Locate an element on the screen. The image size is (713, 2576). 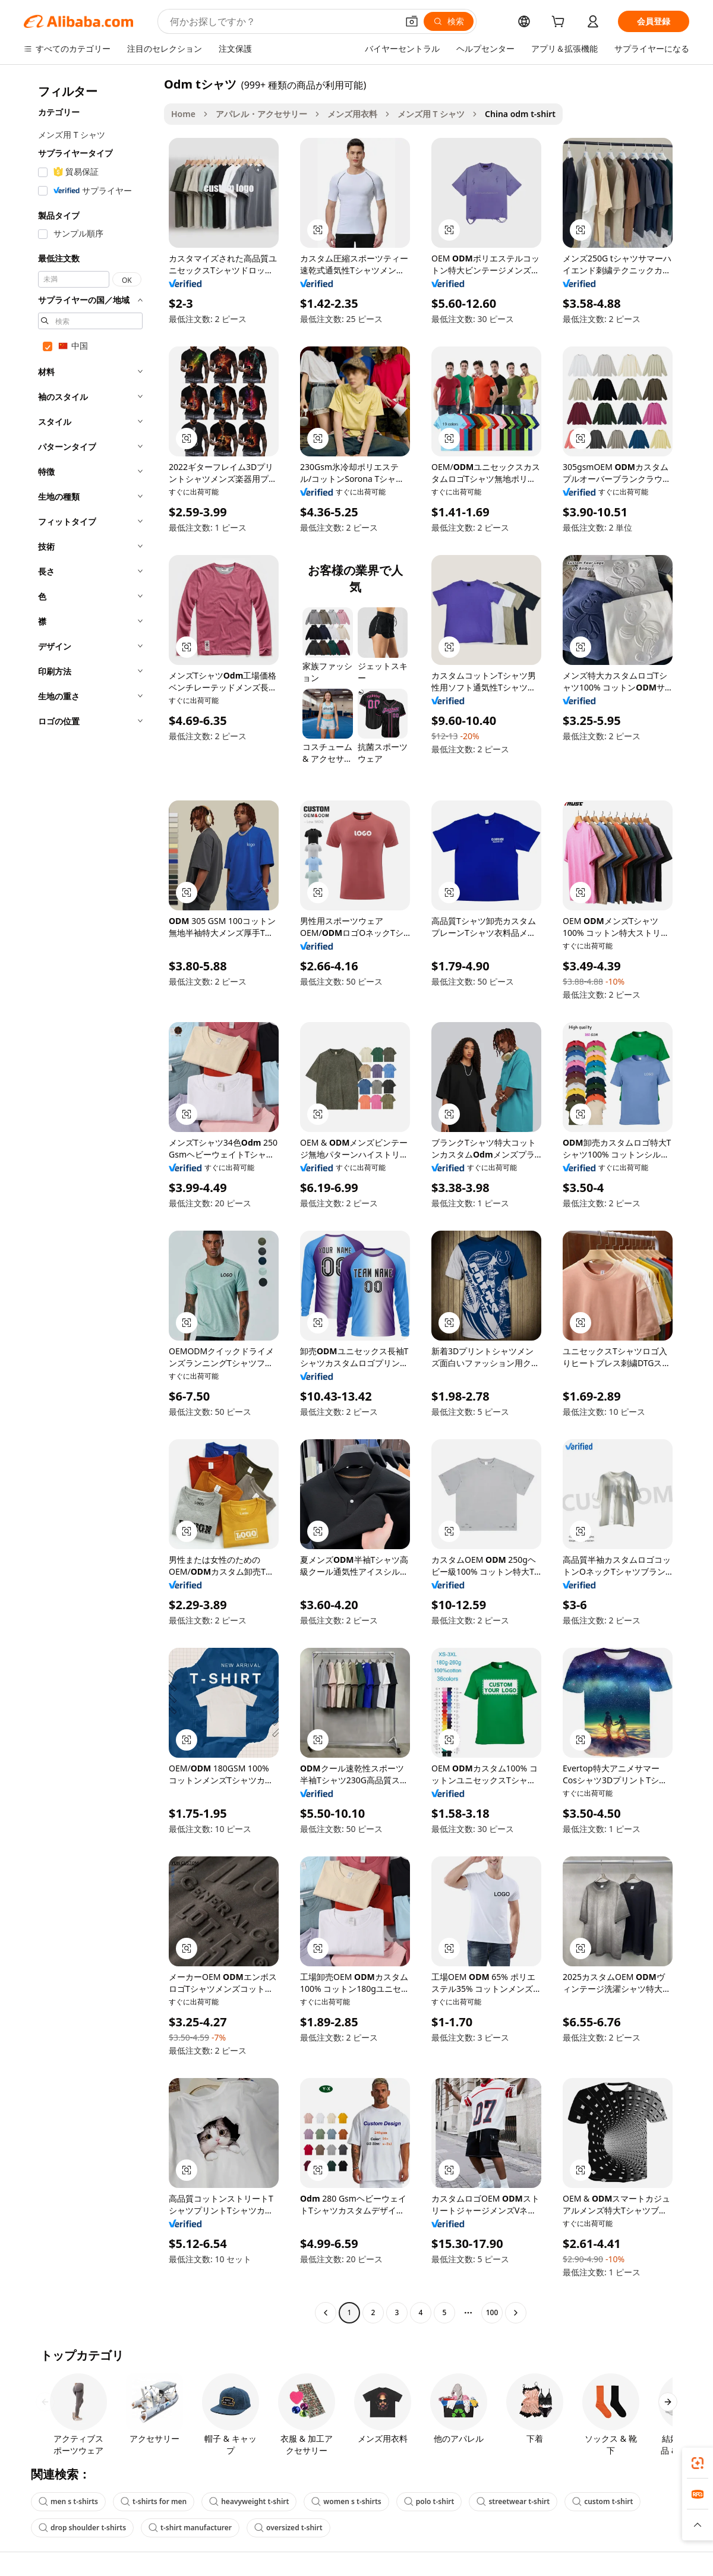
[cart] is located at coordinates (560, 23).